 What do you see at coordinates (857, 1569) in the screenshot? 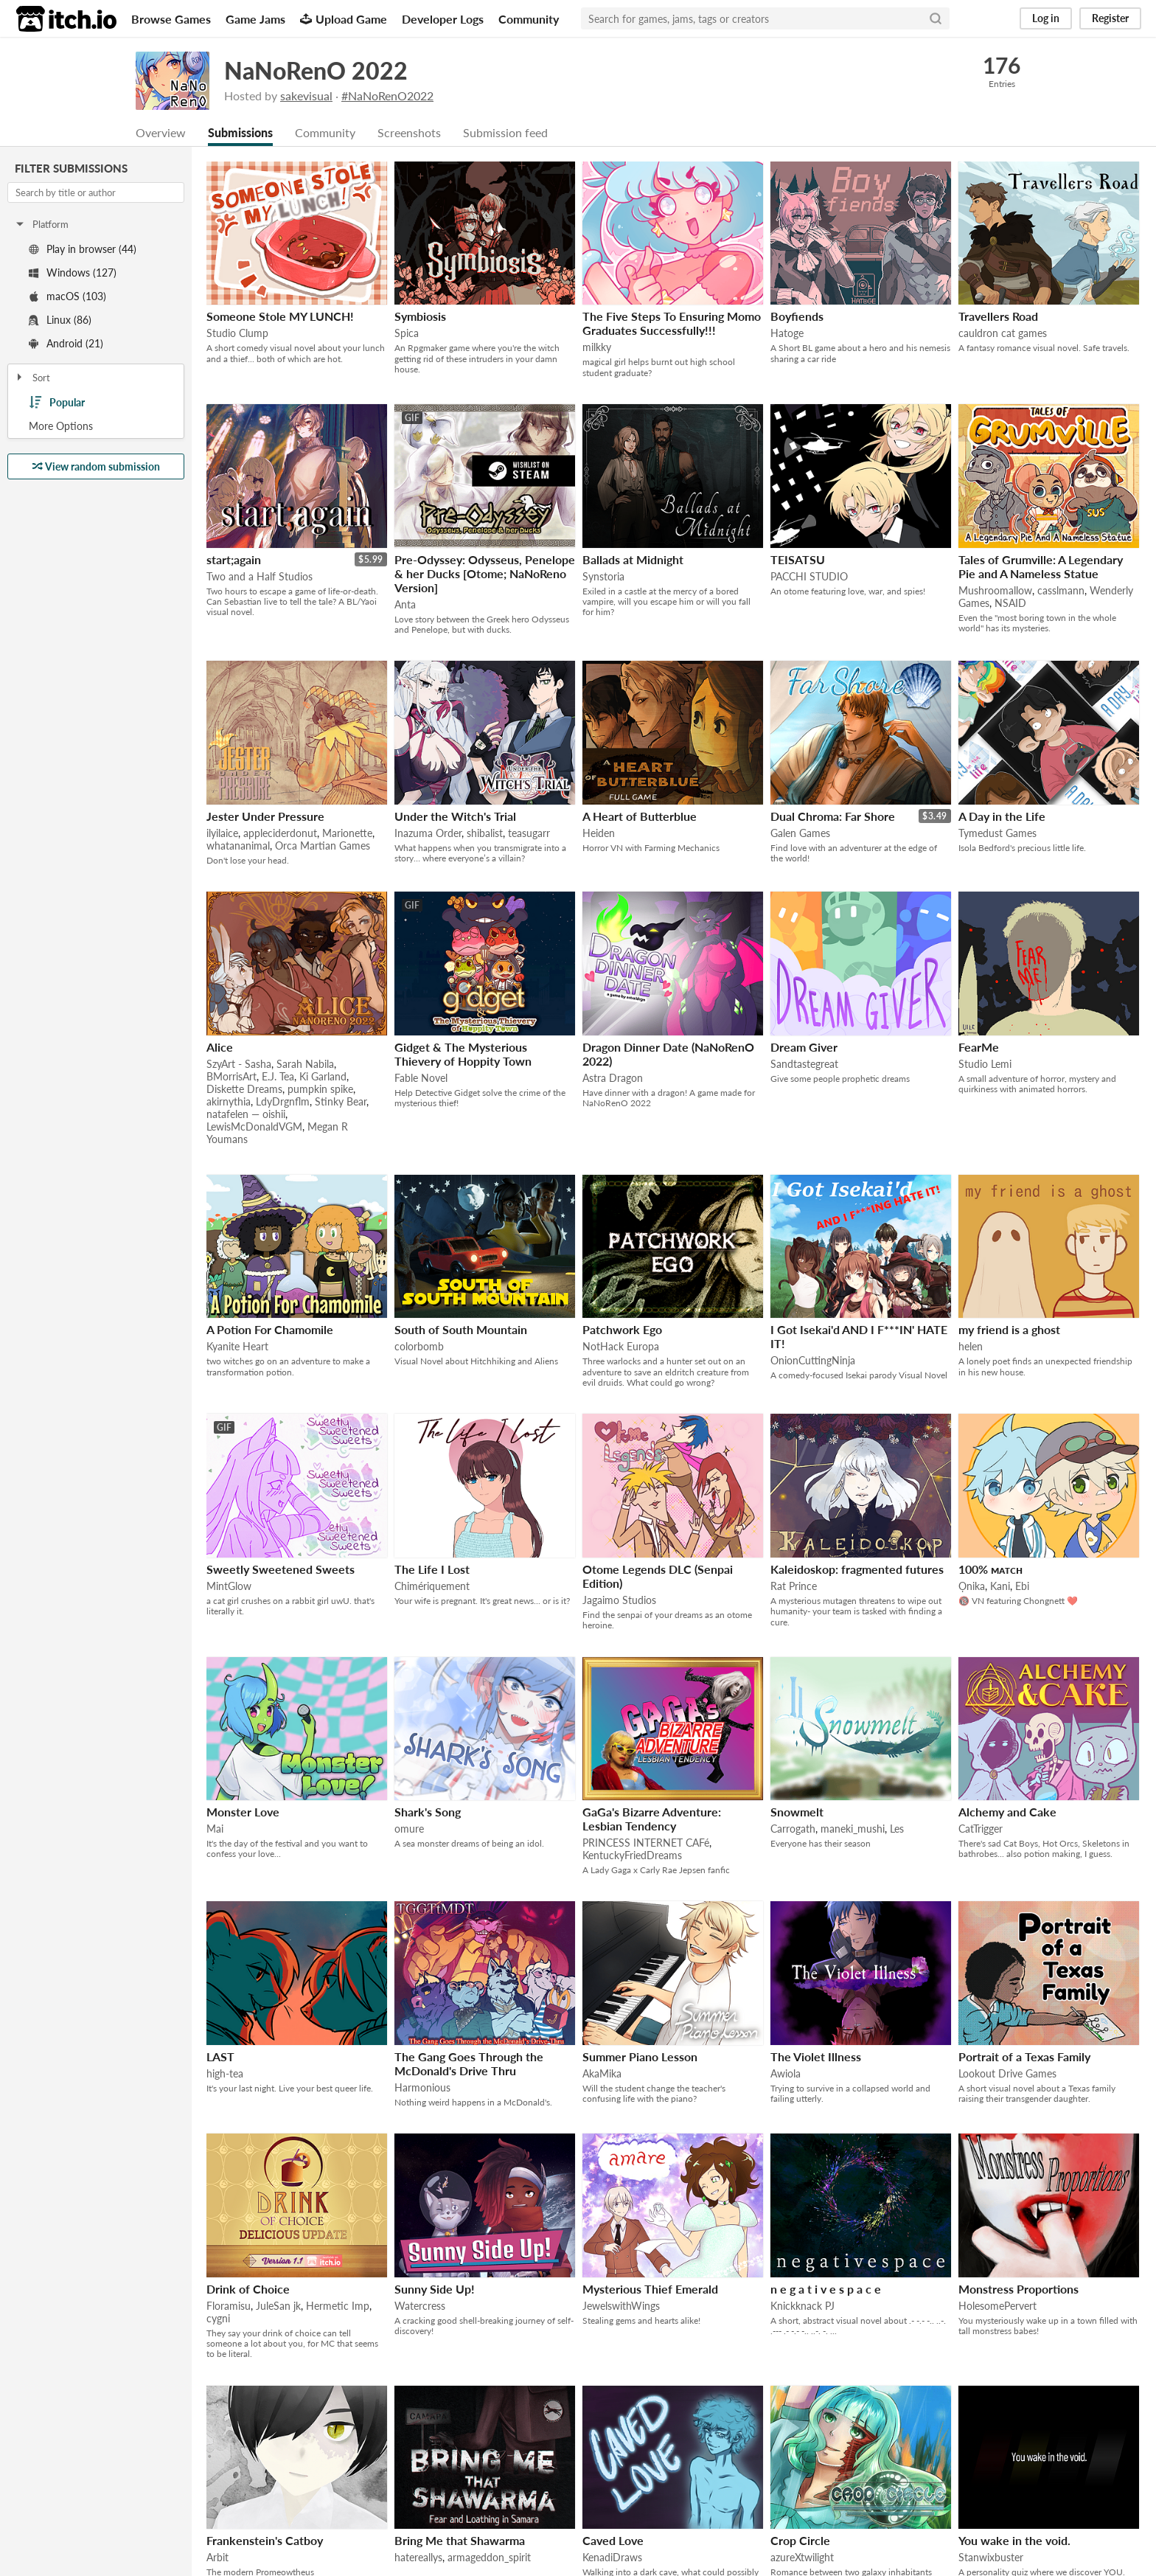
I see `Kaleidoskop: fragmented futures` at bounding box center [857, 1569].